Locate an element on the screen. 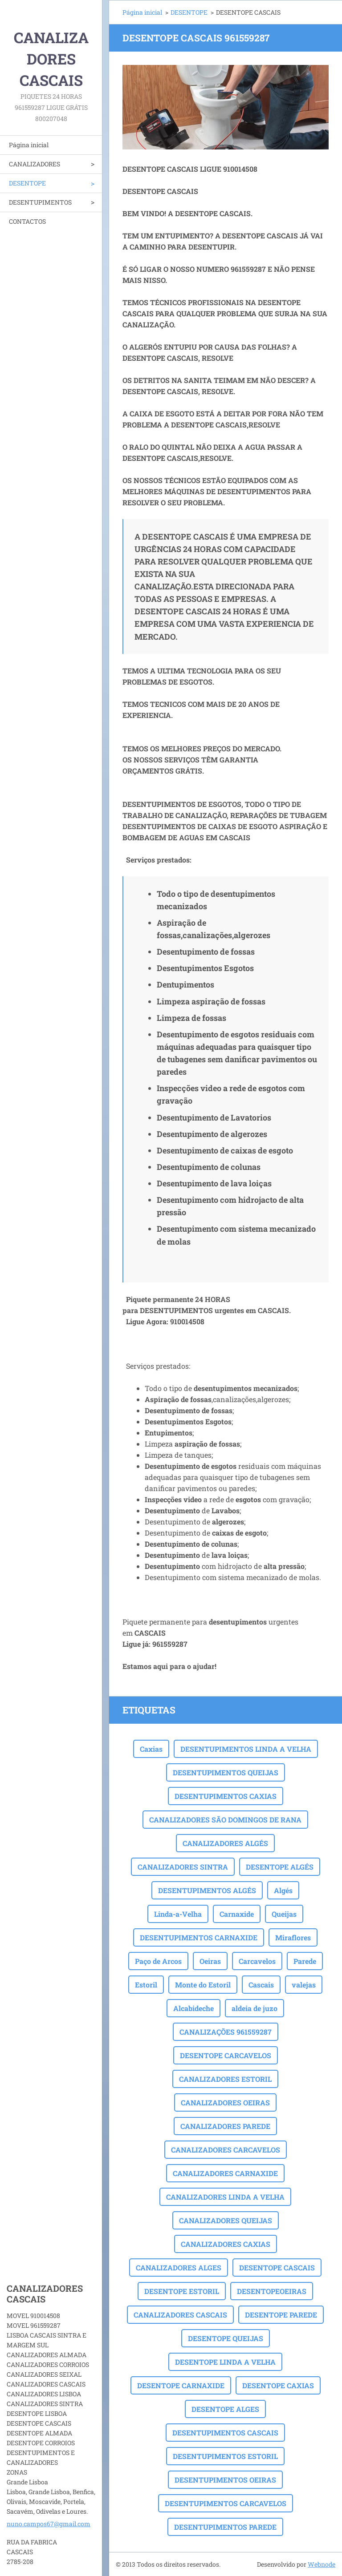 The height and width of the screenshot is (2576, 342). Página inicial is located at coordinates (29, 145).